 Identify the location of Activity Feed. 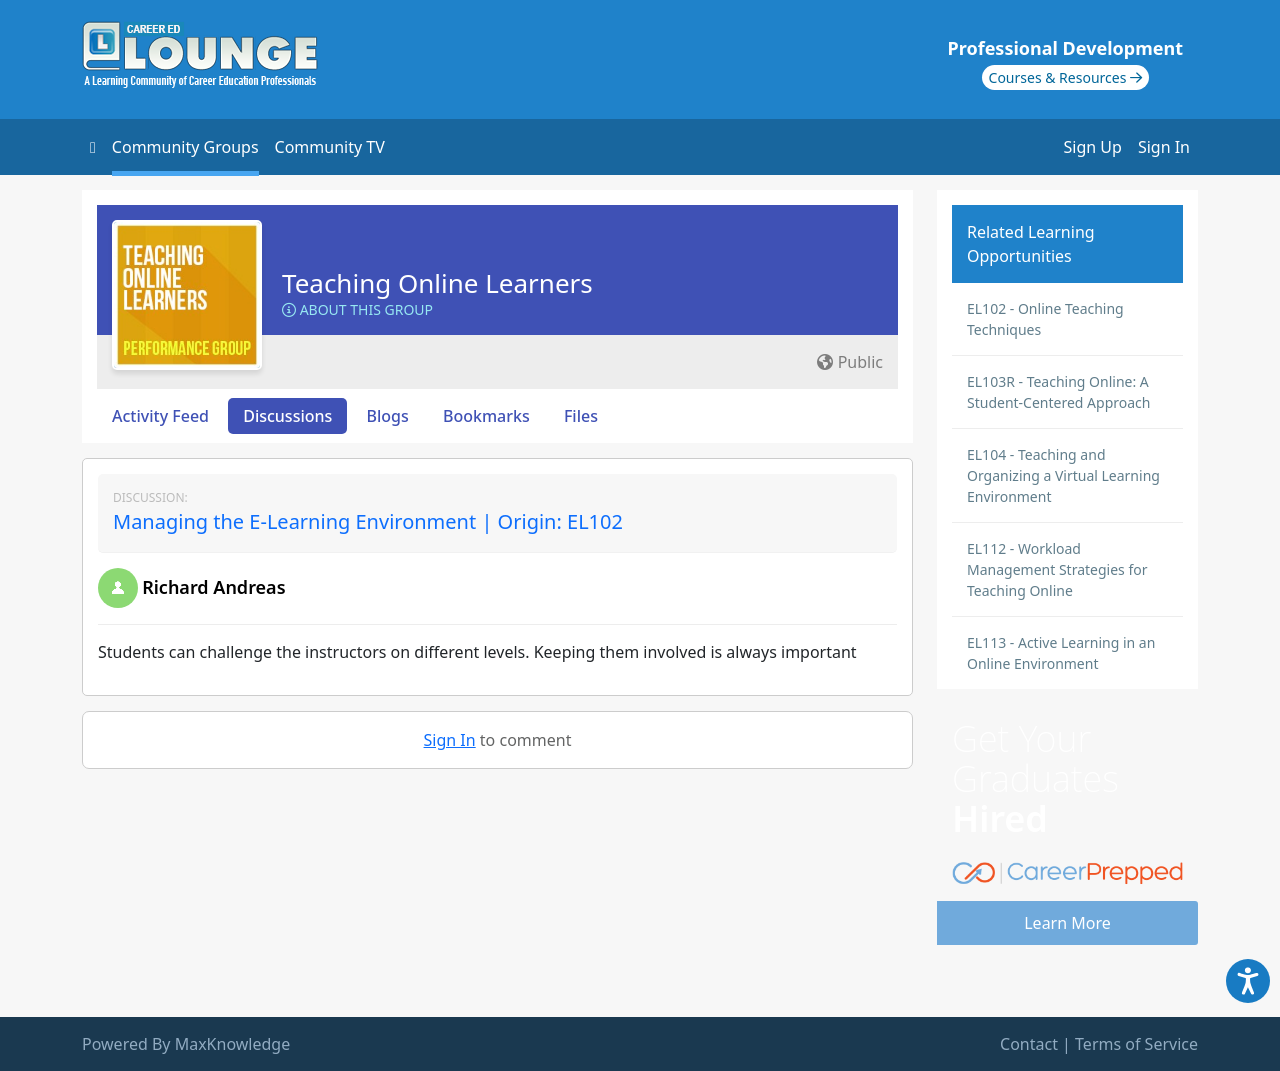
(160, 416).